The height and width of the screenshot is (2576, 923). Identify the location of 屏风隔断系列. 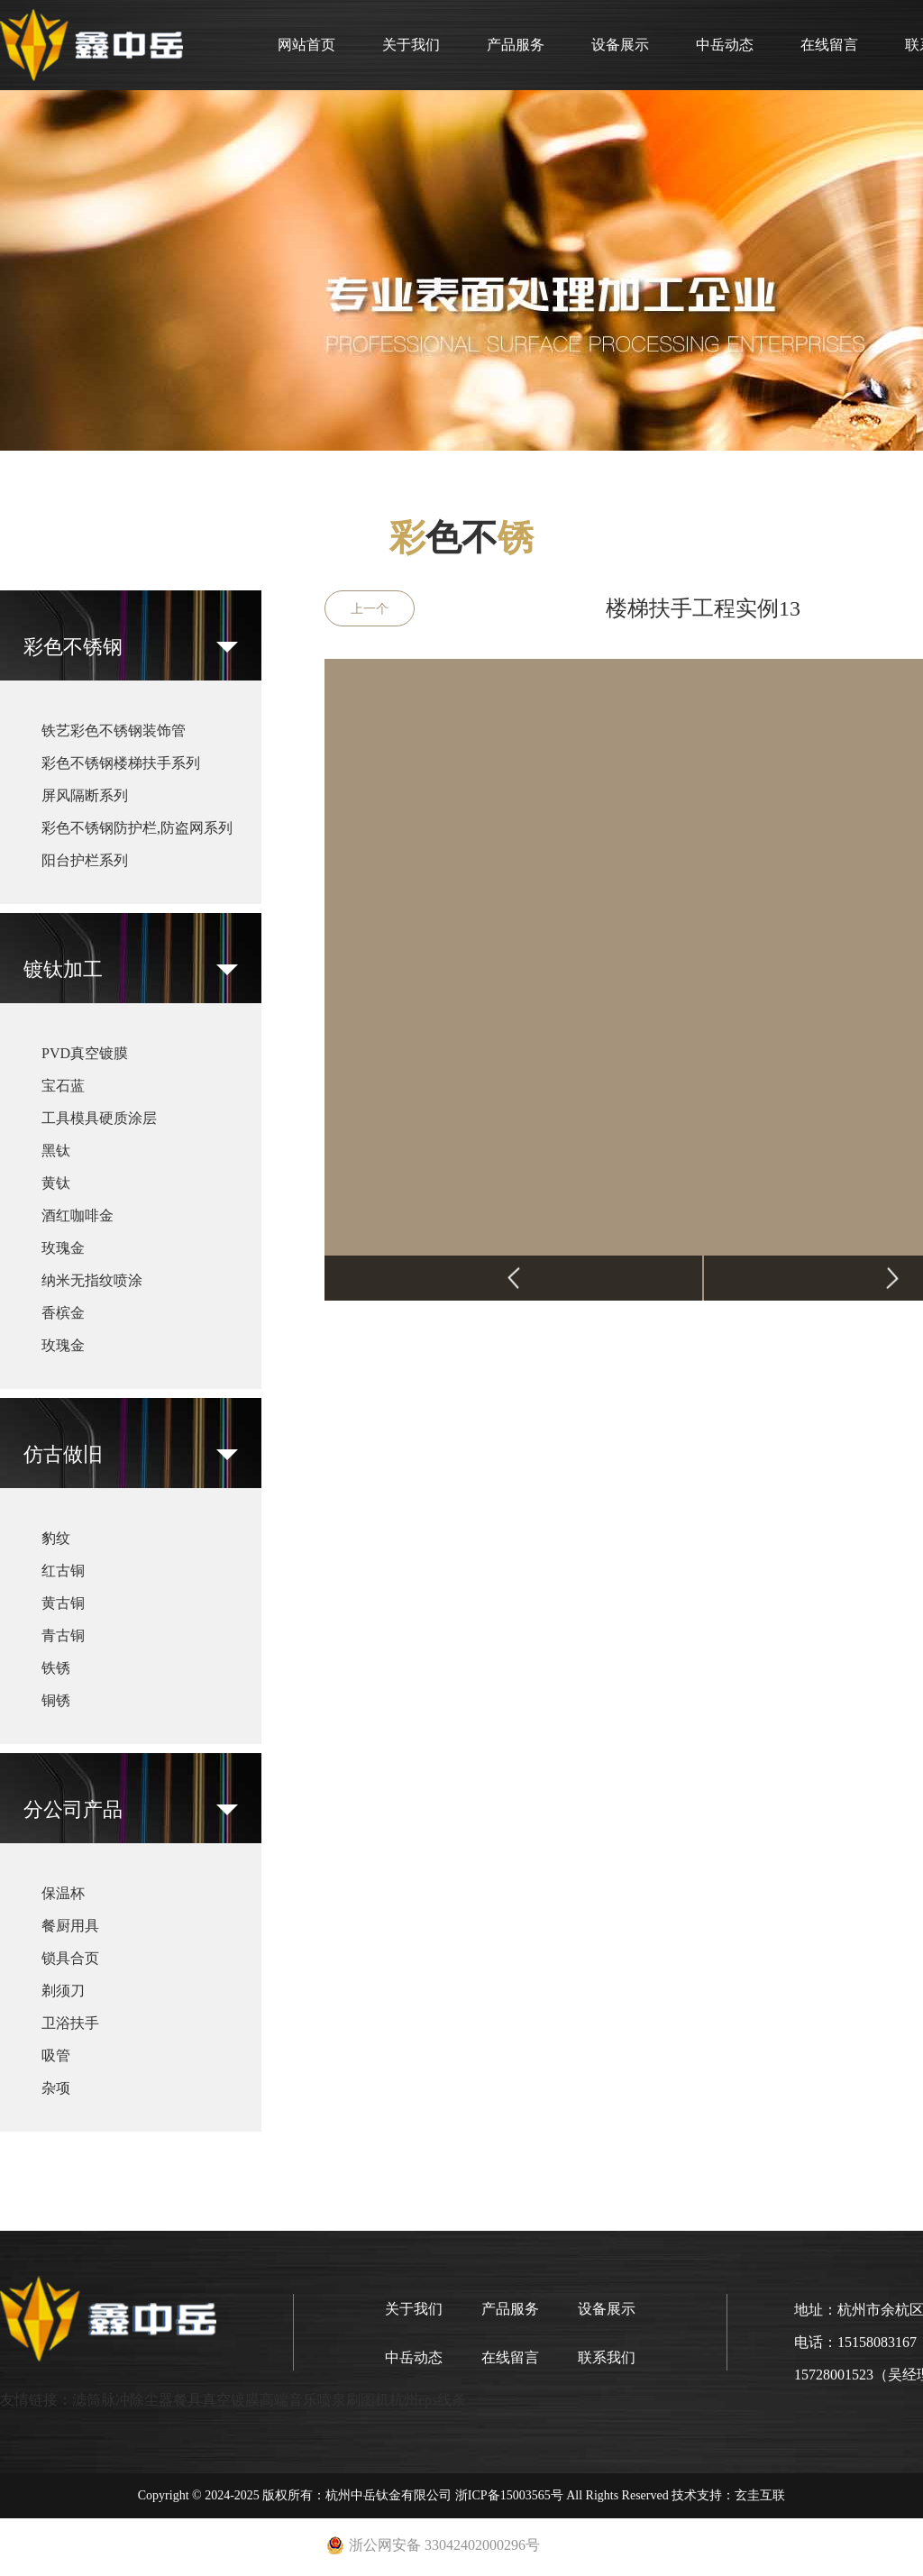
(84, 795).